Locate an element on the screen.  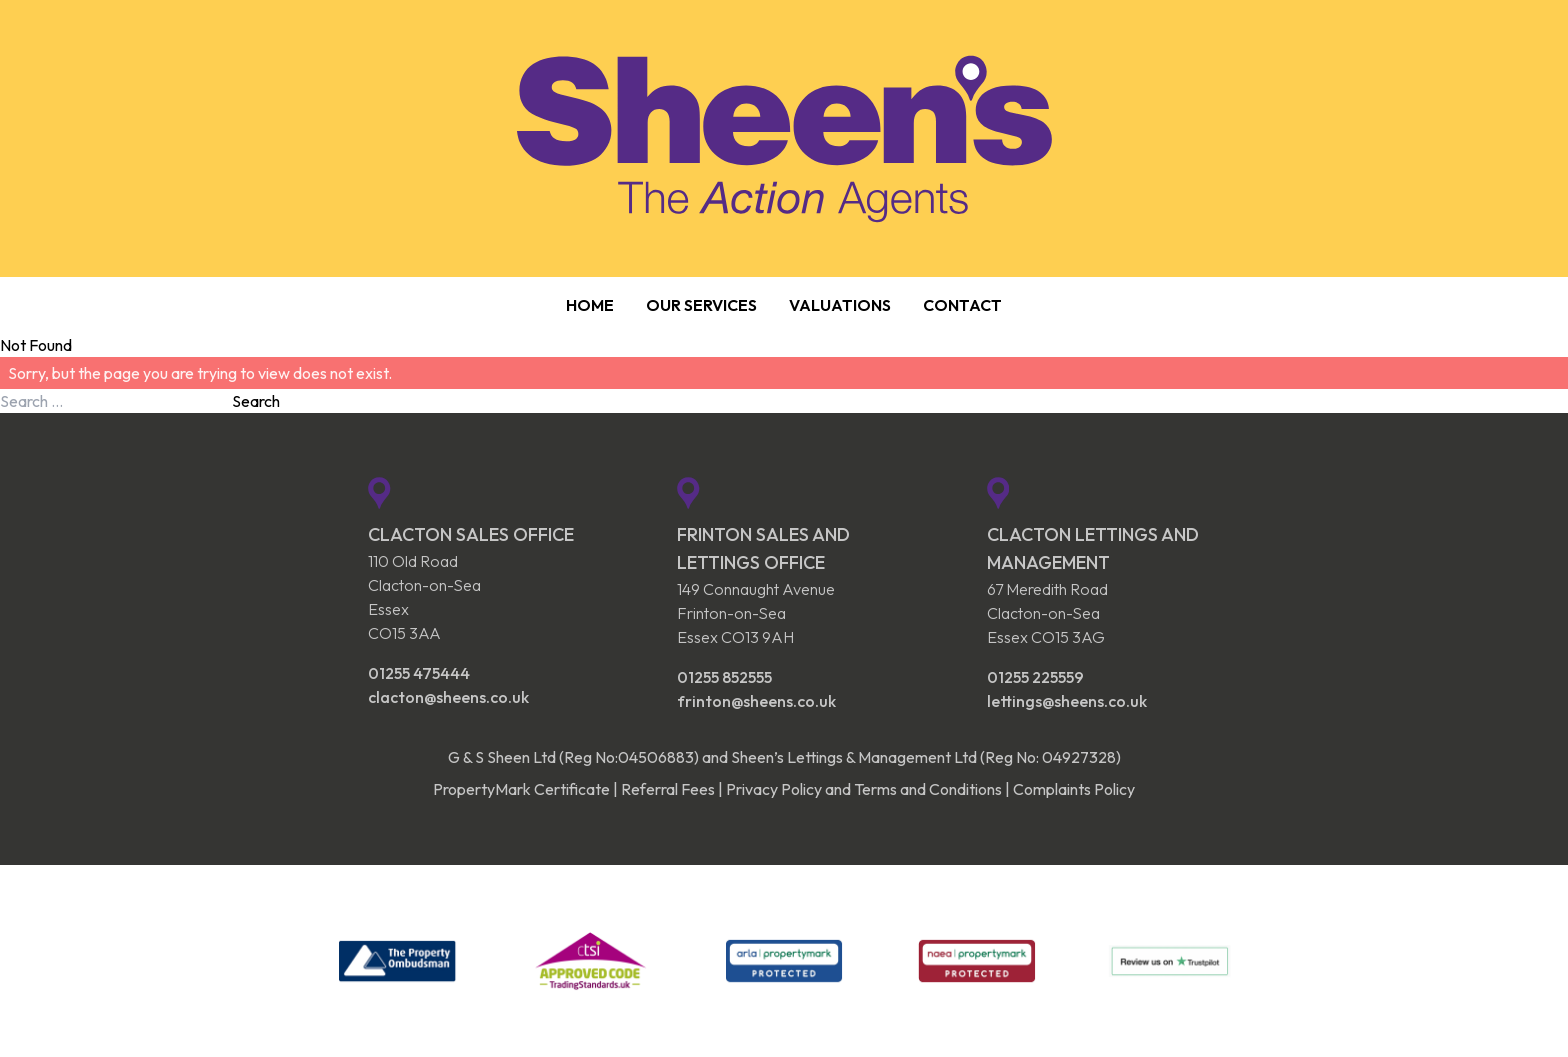
Home is located at coordinates (590, 305).